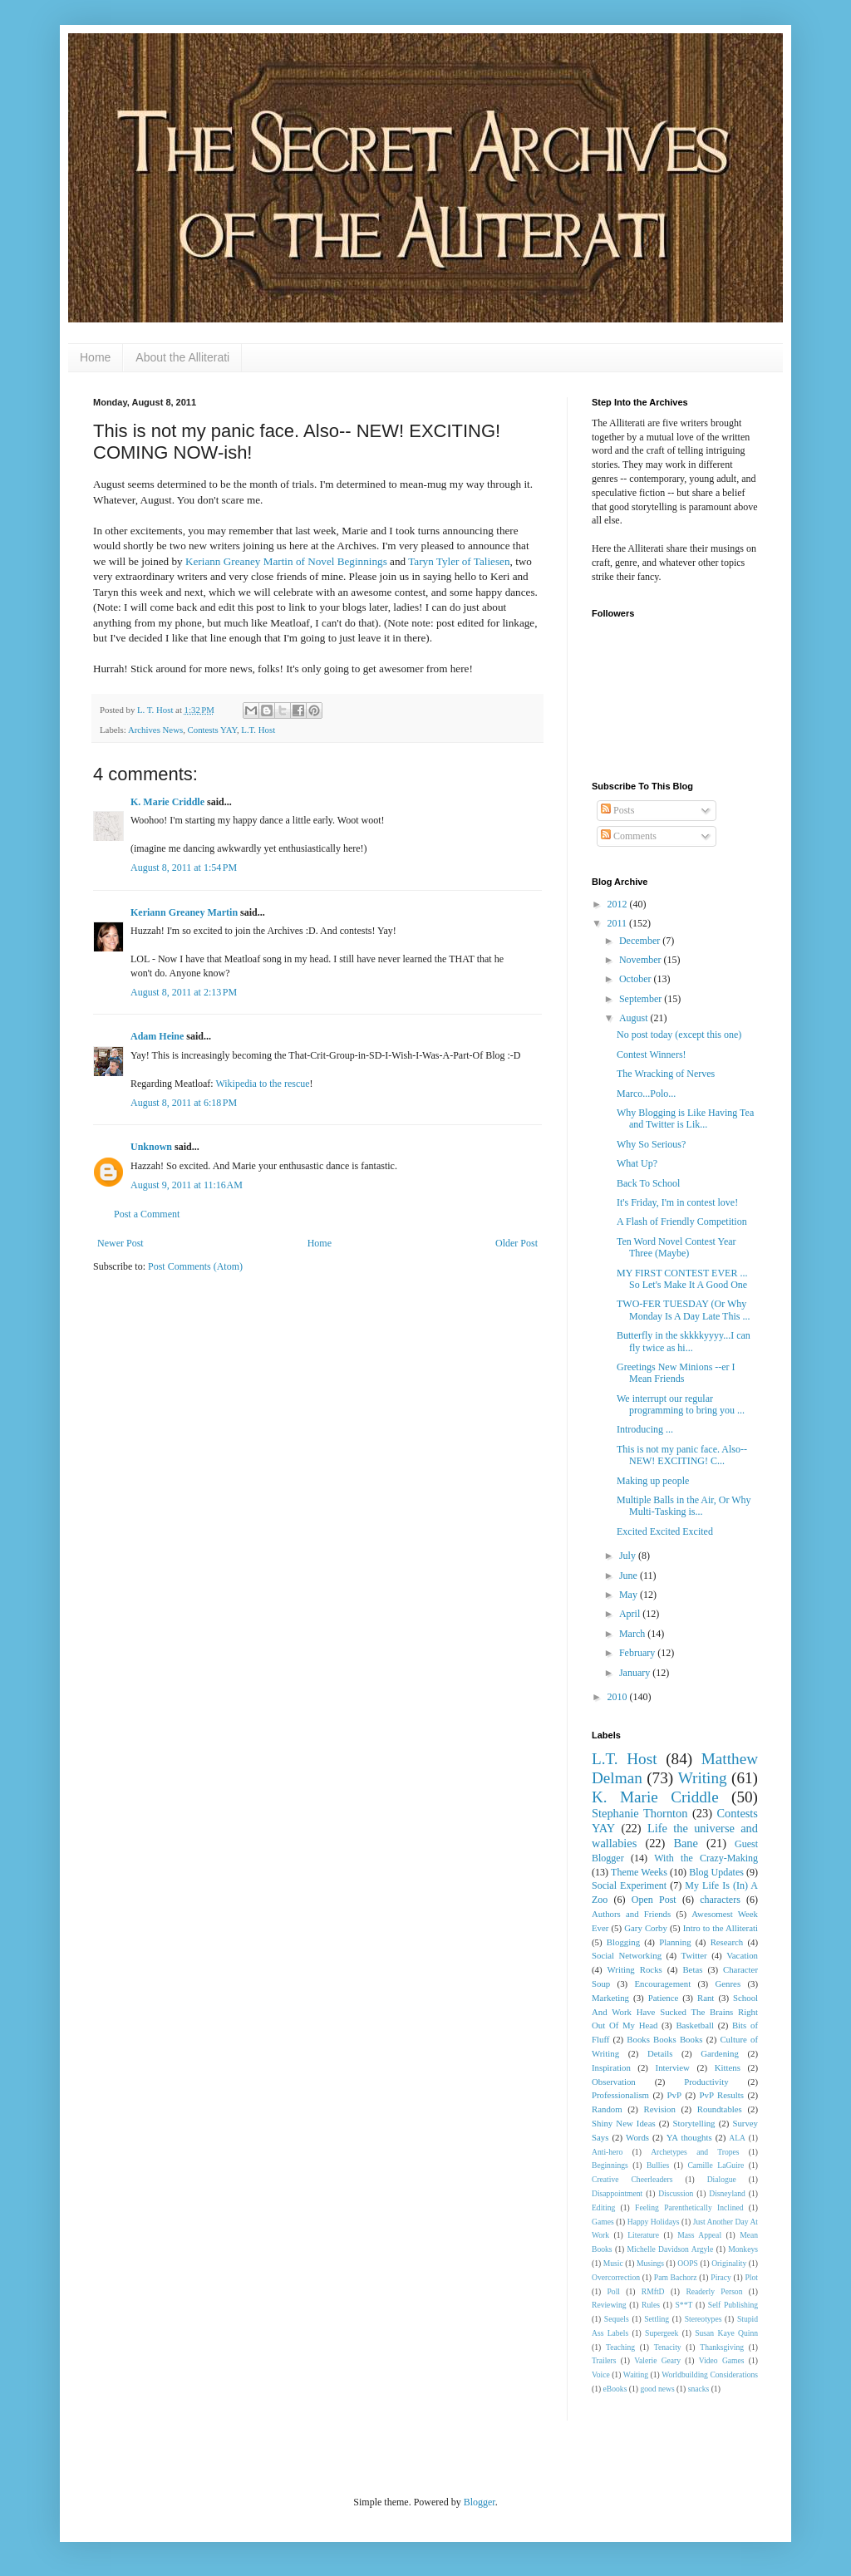 The width and height of the screenshot is (851, 2576). What do you see at coordinates (720, 1899) in the screenshot?
I see `characters` at bounding box center [720, 1899].